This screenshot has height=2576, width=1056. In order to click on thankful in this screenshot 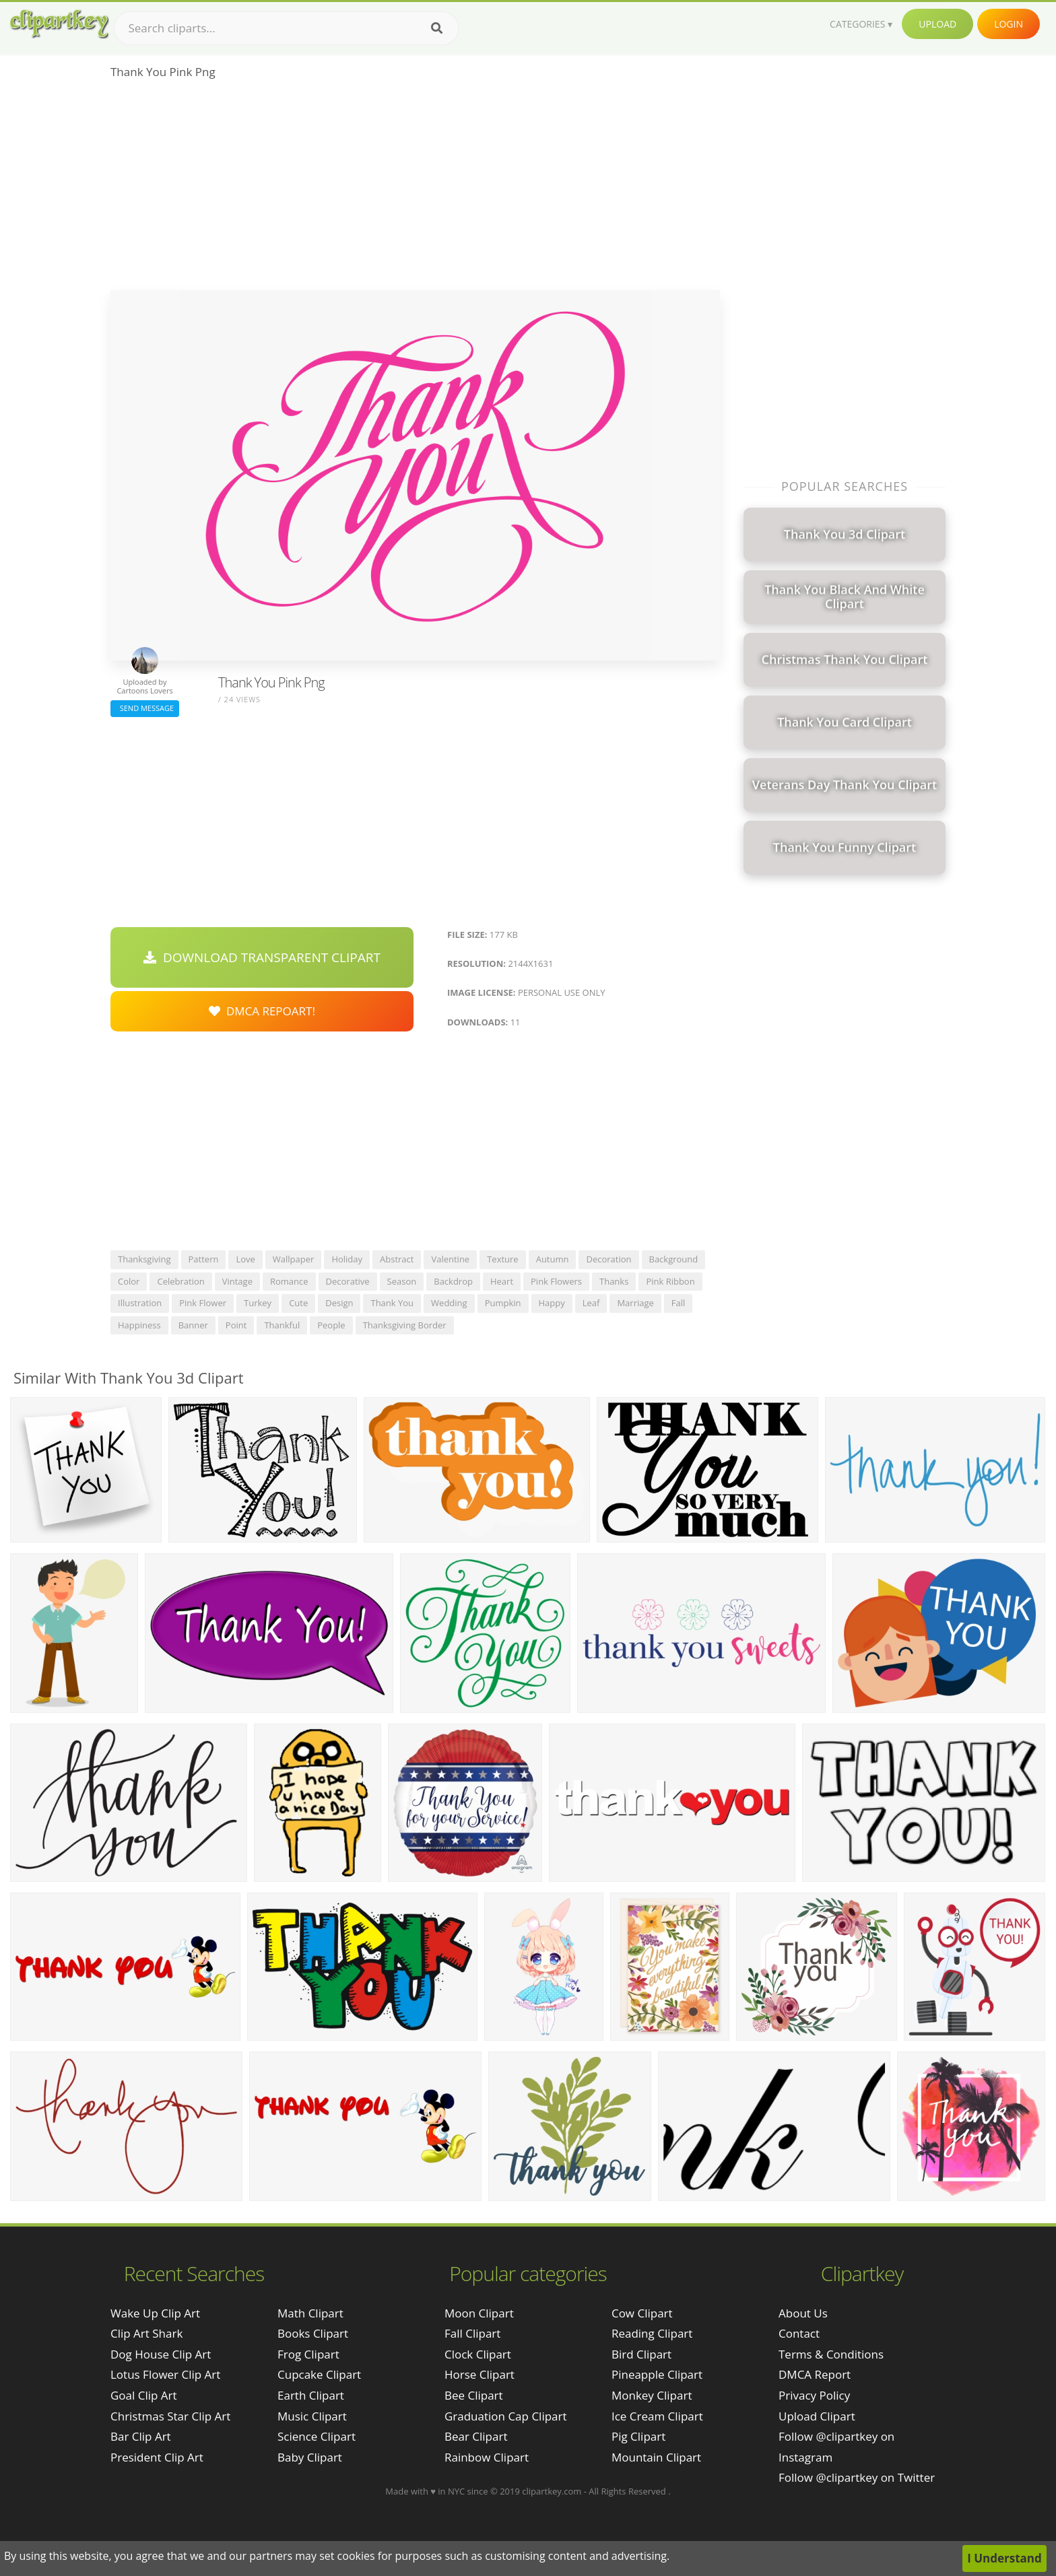, I will do `click(282, 1325)`.